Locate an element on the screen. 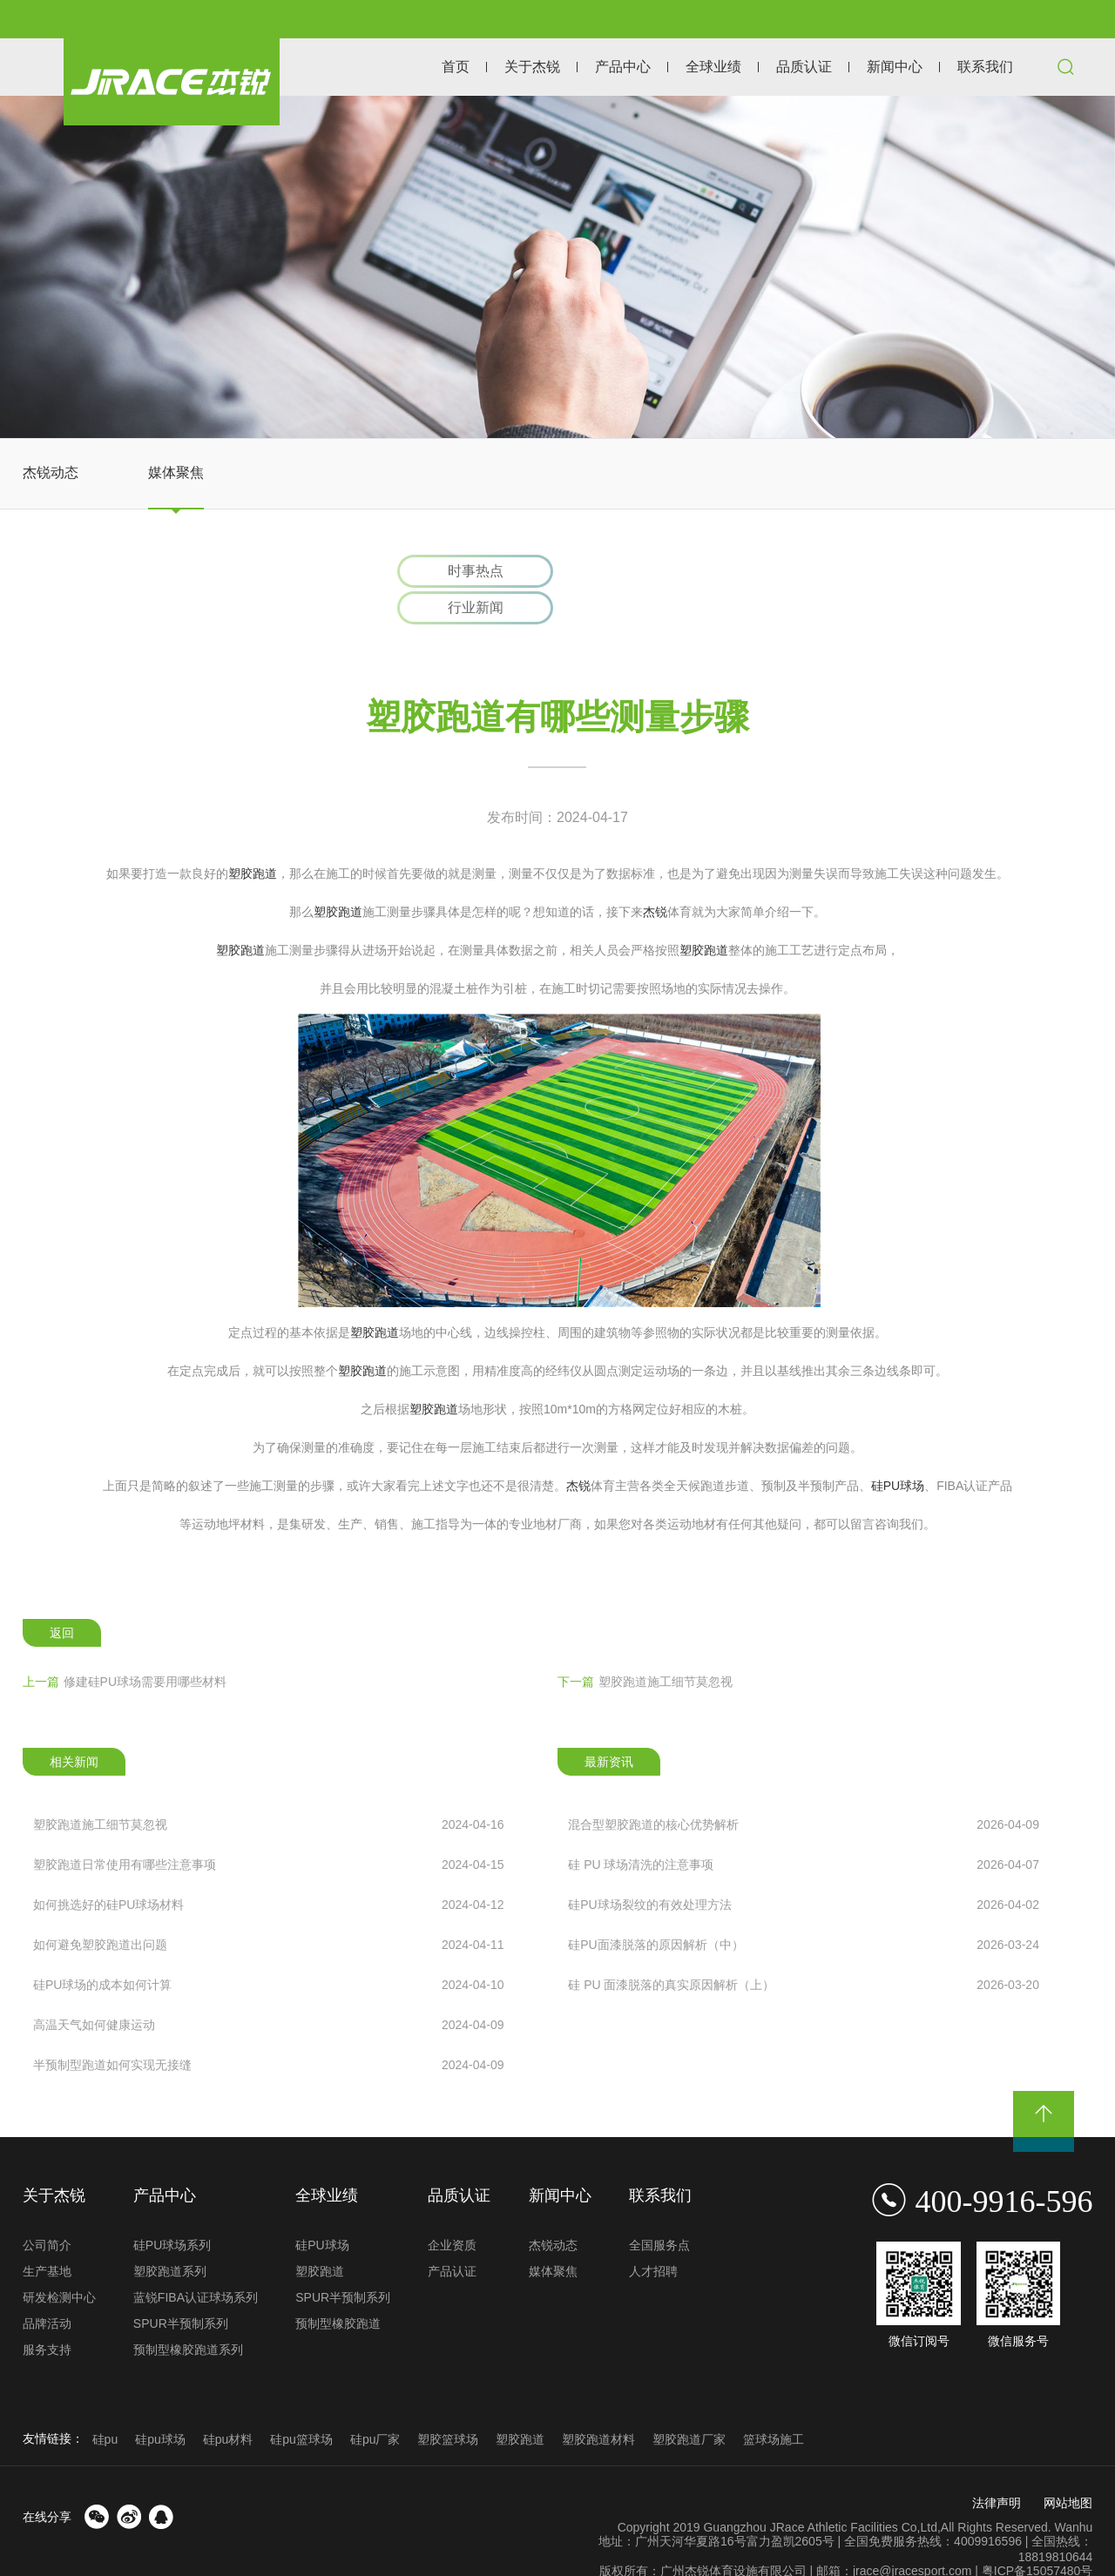 This screenshot has height=2576, width=1115. 塑胶跑道日常使用有哪些注意事项 is located at coordinates (268, 1831).